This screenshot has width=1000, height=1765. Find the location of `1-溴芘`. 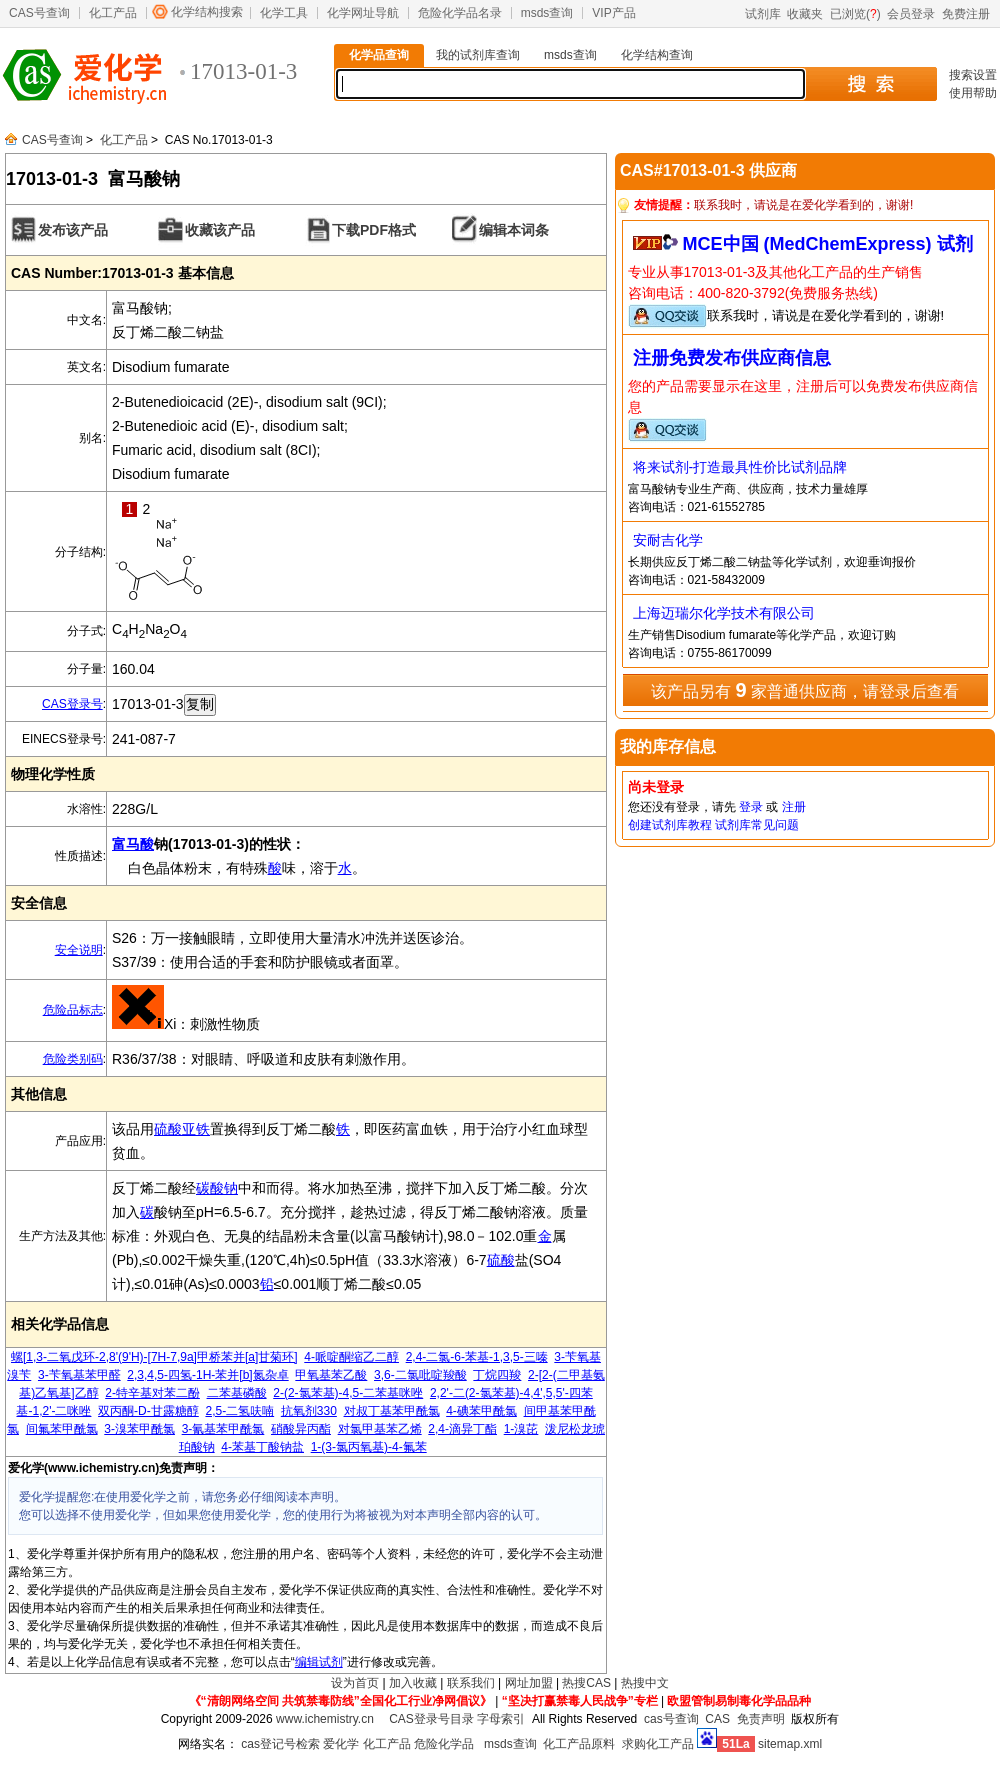

1-溴芘 is located at coordinates (521, 1429).